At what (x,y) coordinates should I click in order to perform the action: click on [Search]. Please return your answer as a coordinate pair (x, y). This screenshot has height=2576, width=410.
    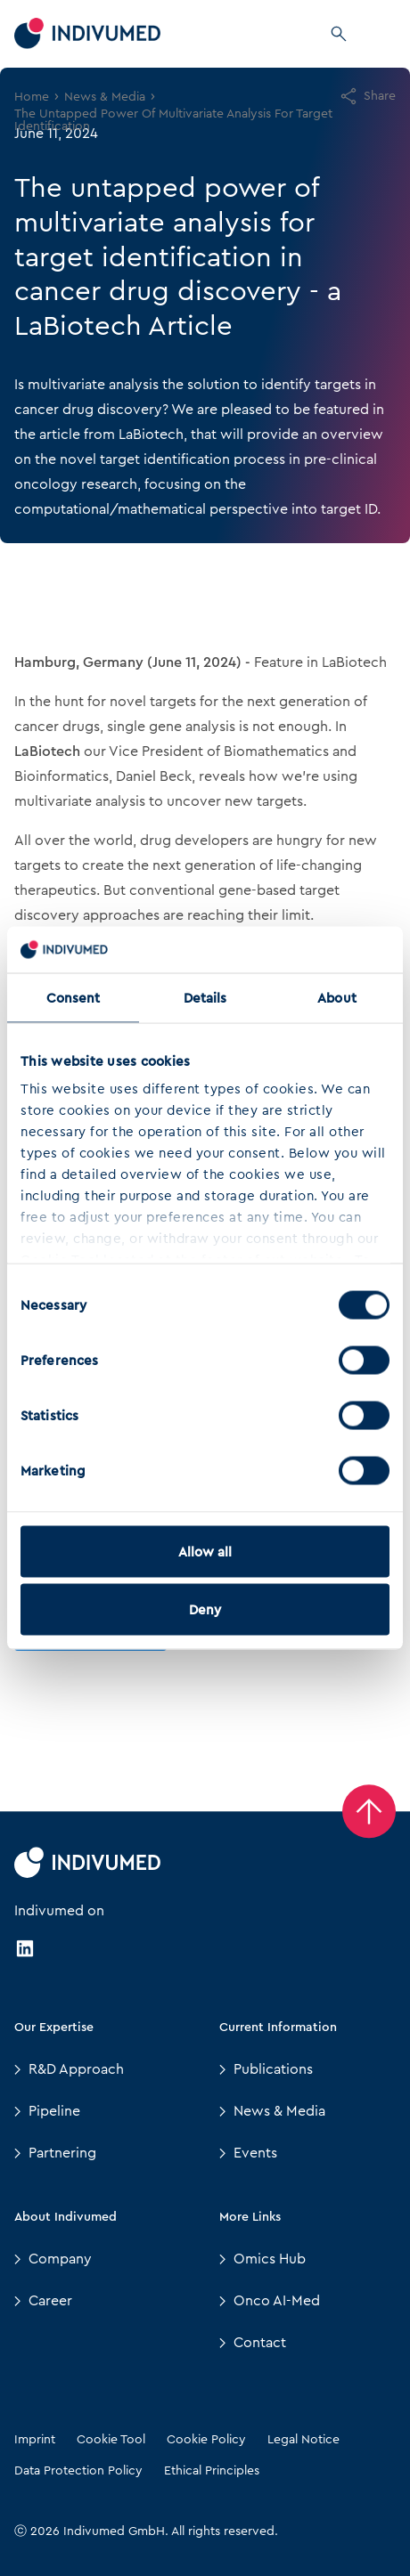
    Looking at the image, I should click on (338, 33).